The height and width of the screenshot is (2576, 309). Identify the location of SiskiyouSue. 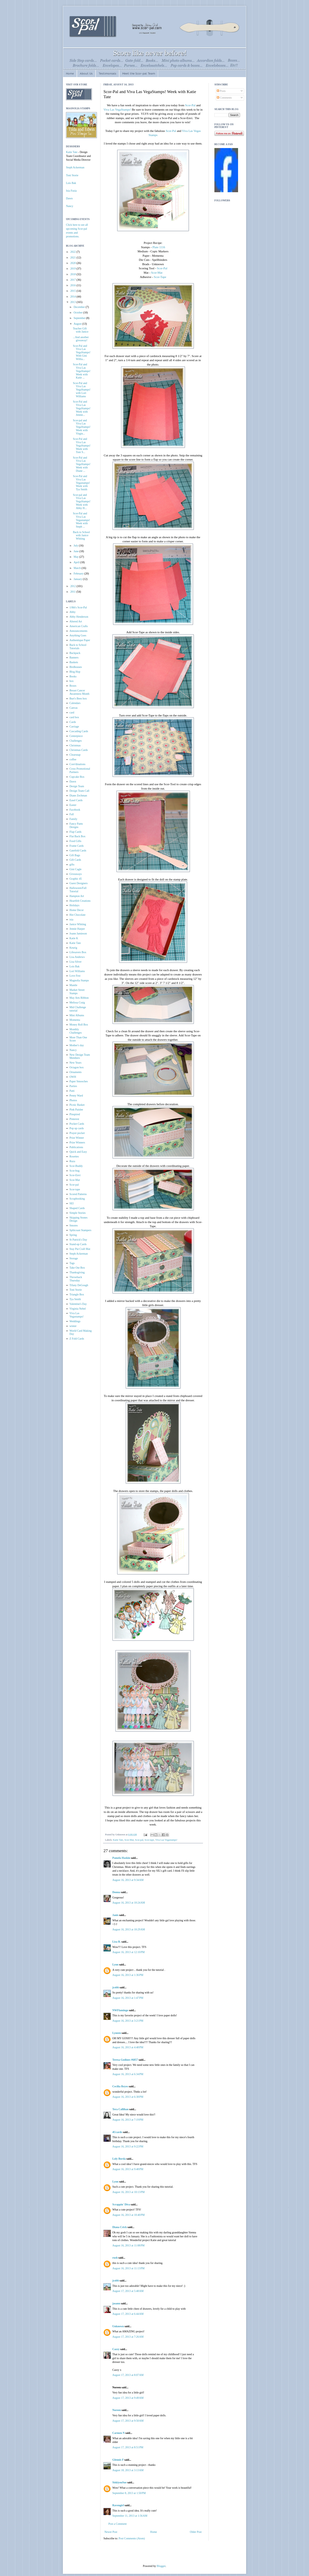
(119, 2482).